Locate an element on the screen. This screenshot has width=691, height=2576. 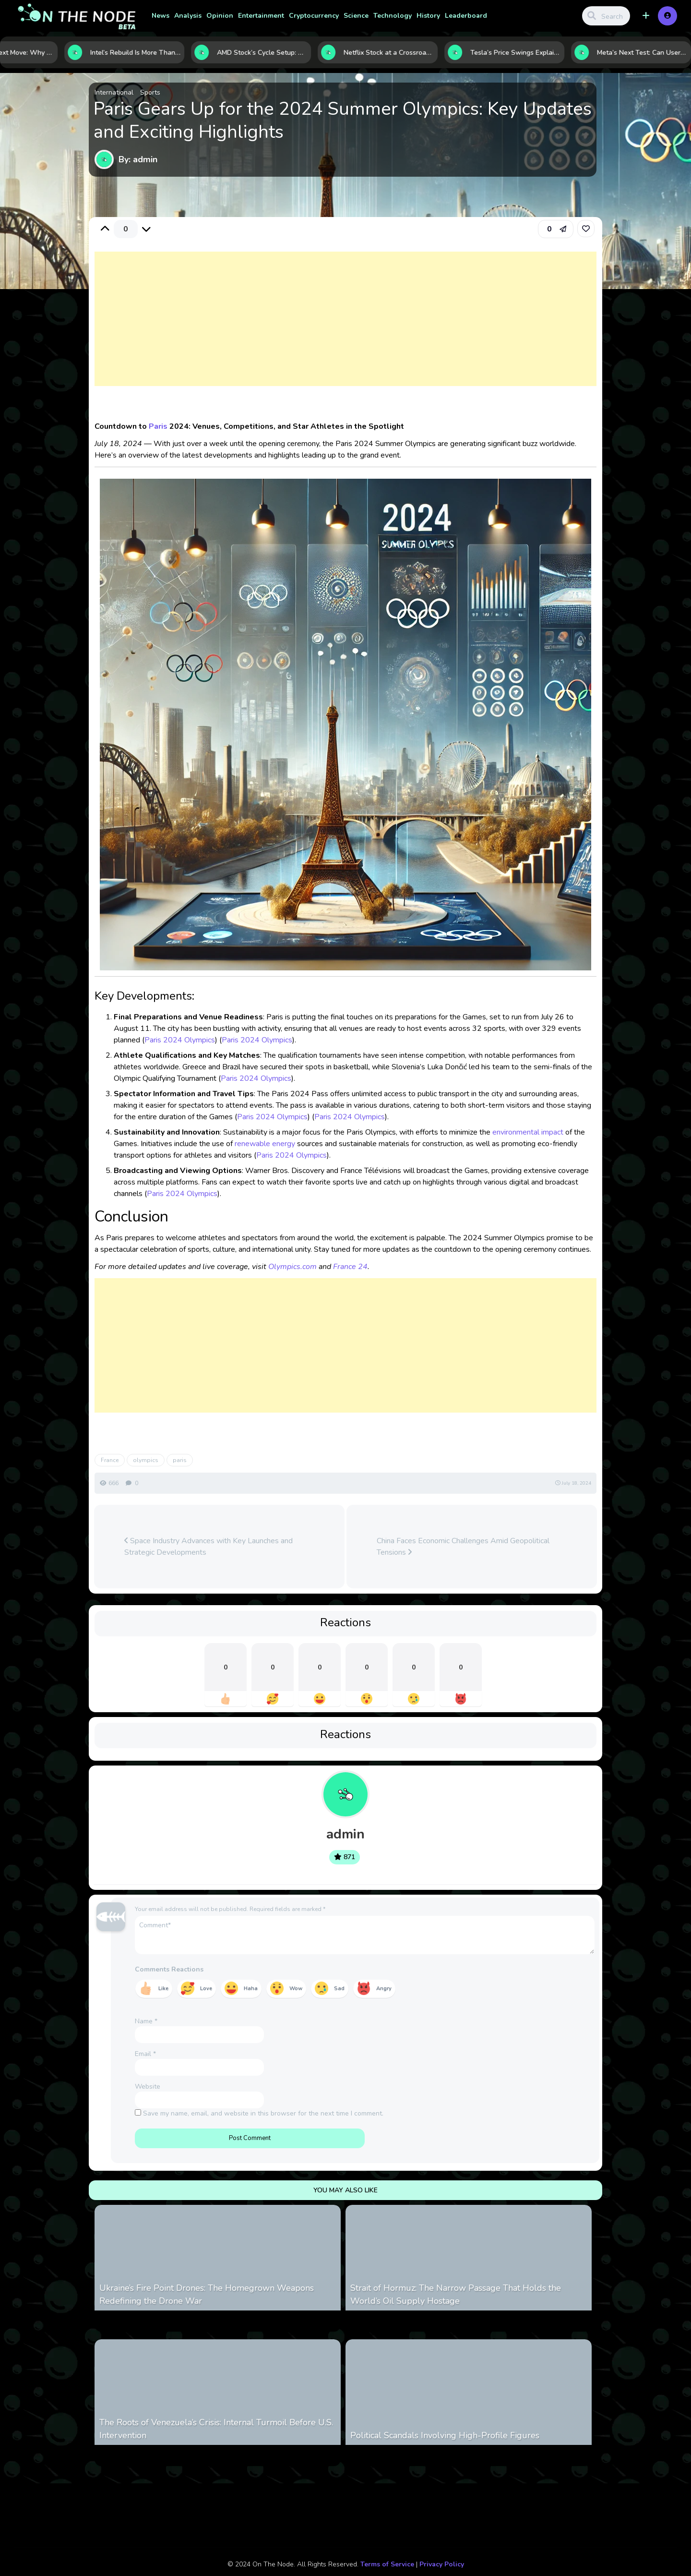
Like is located at coordinates (163, 1988).